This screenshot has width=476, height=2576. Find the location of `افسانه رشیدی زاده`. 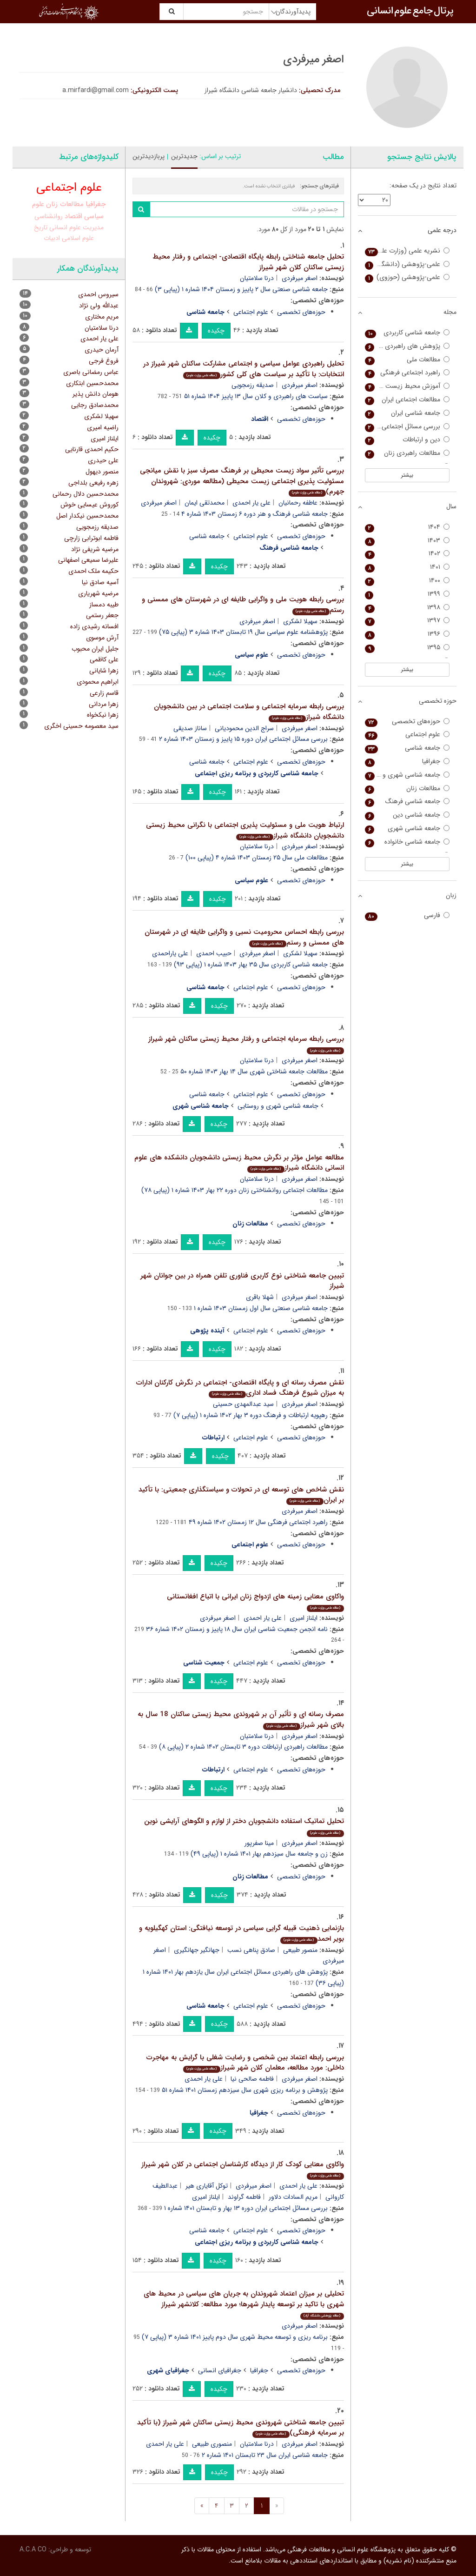

افسانه رشیدی زاده is located at coordinates (94, 626).